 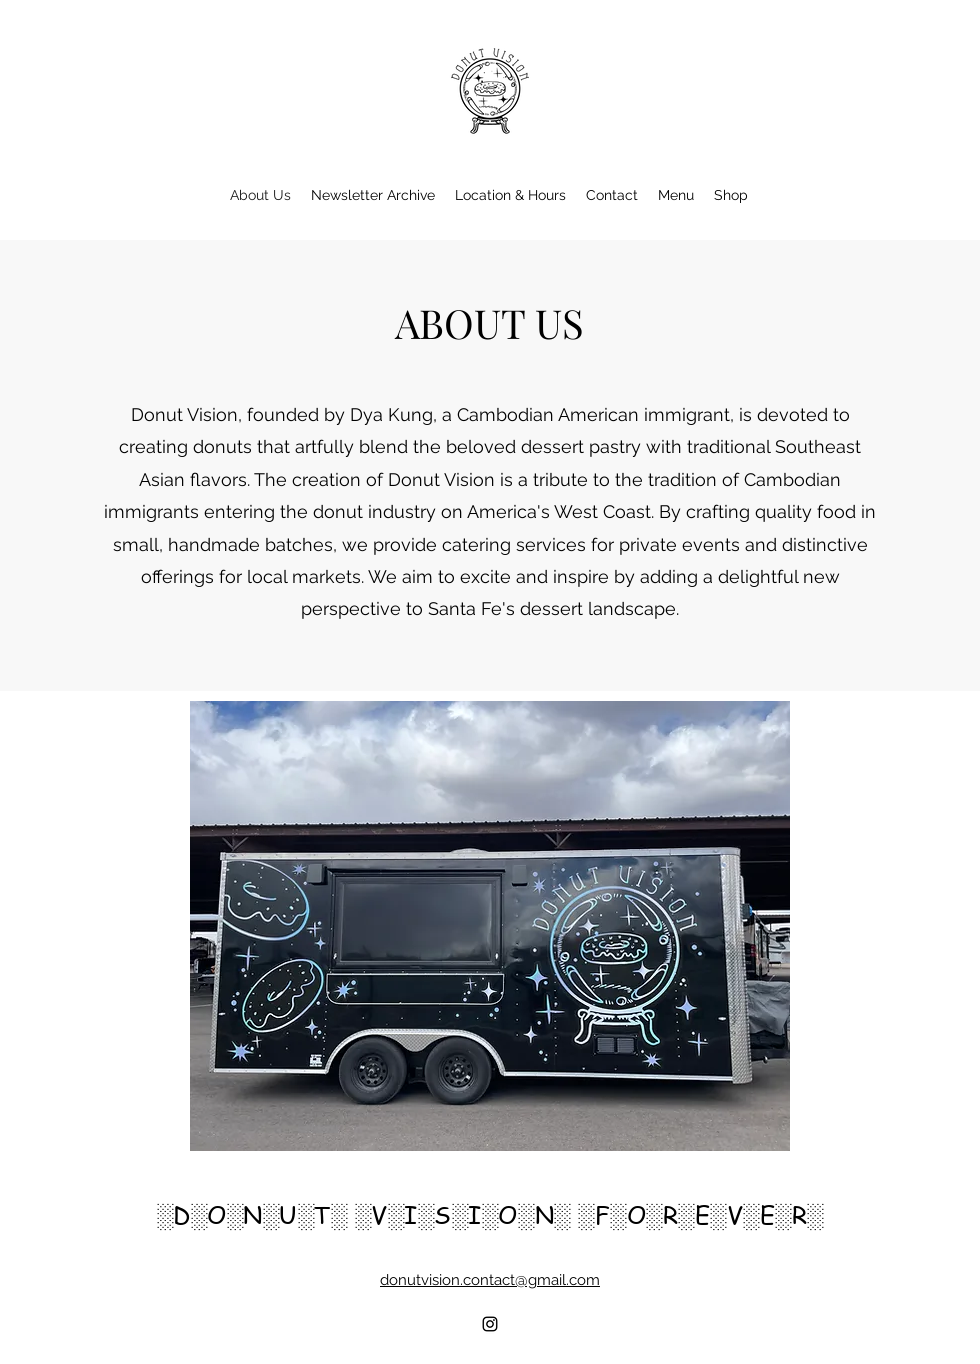 I want to click on [alt.text.label.Instagram], so click(x=490, y=1324).